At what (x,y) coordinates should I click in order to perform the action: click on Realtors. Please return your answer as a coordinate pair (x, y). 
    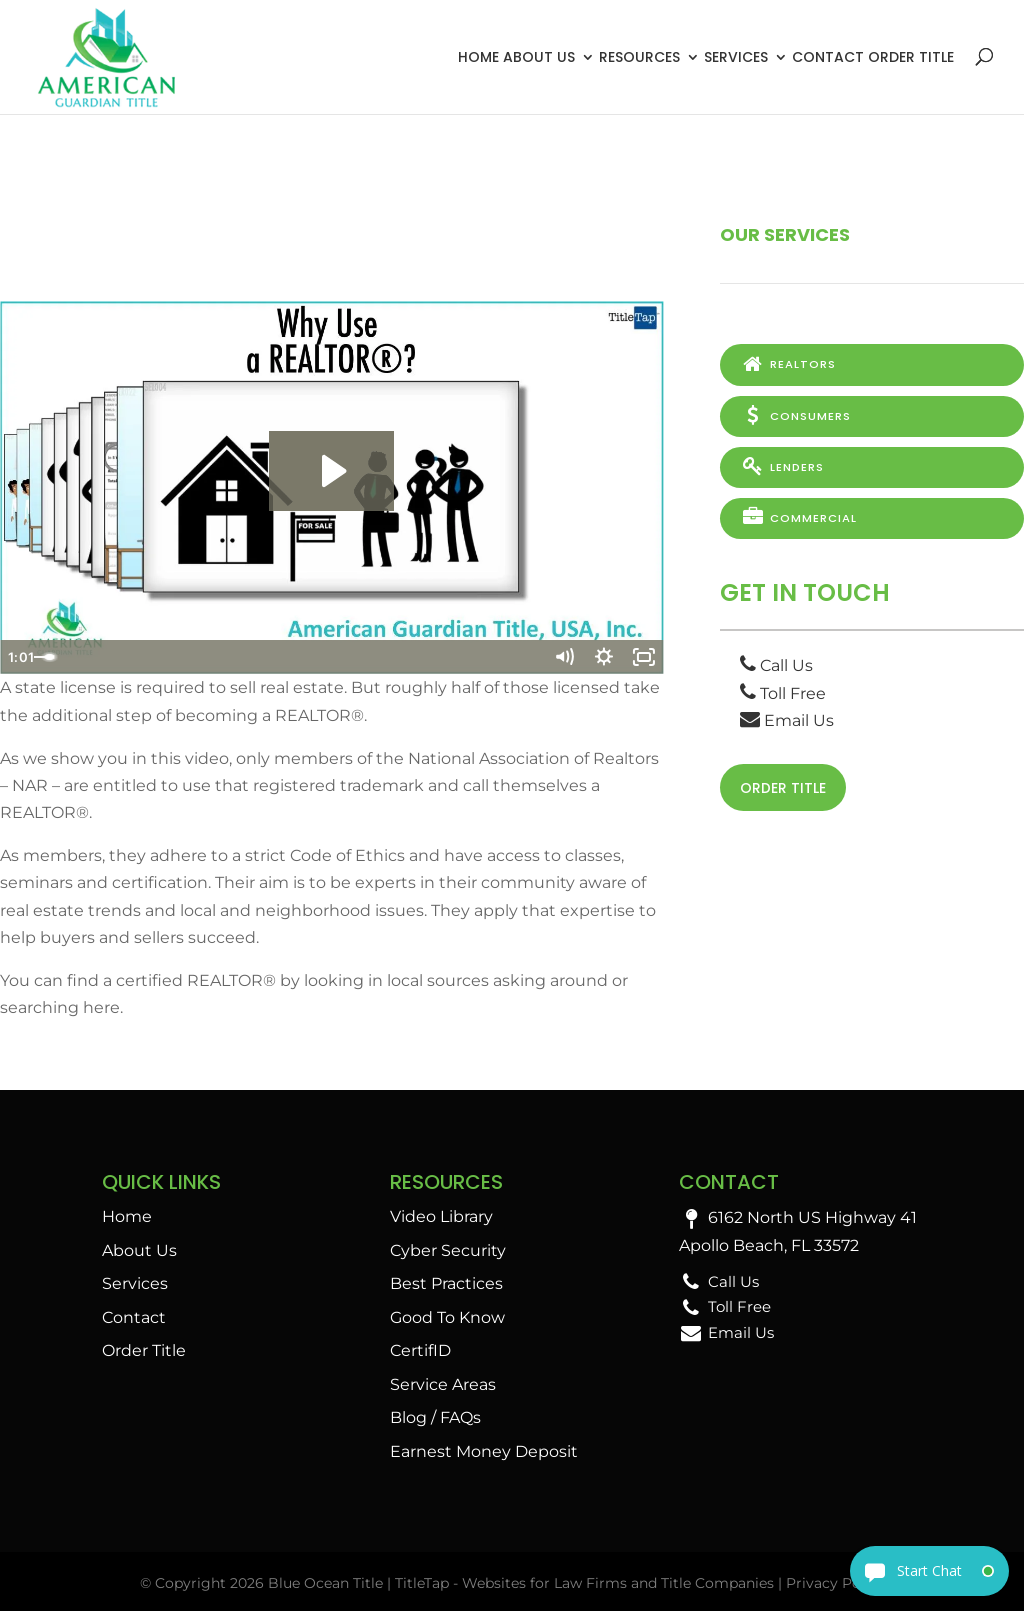
    Looking at the image, I should click on (787, 364).